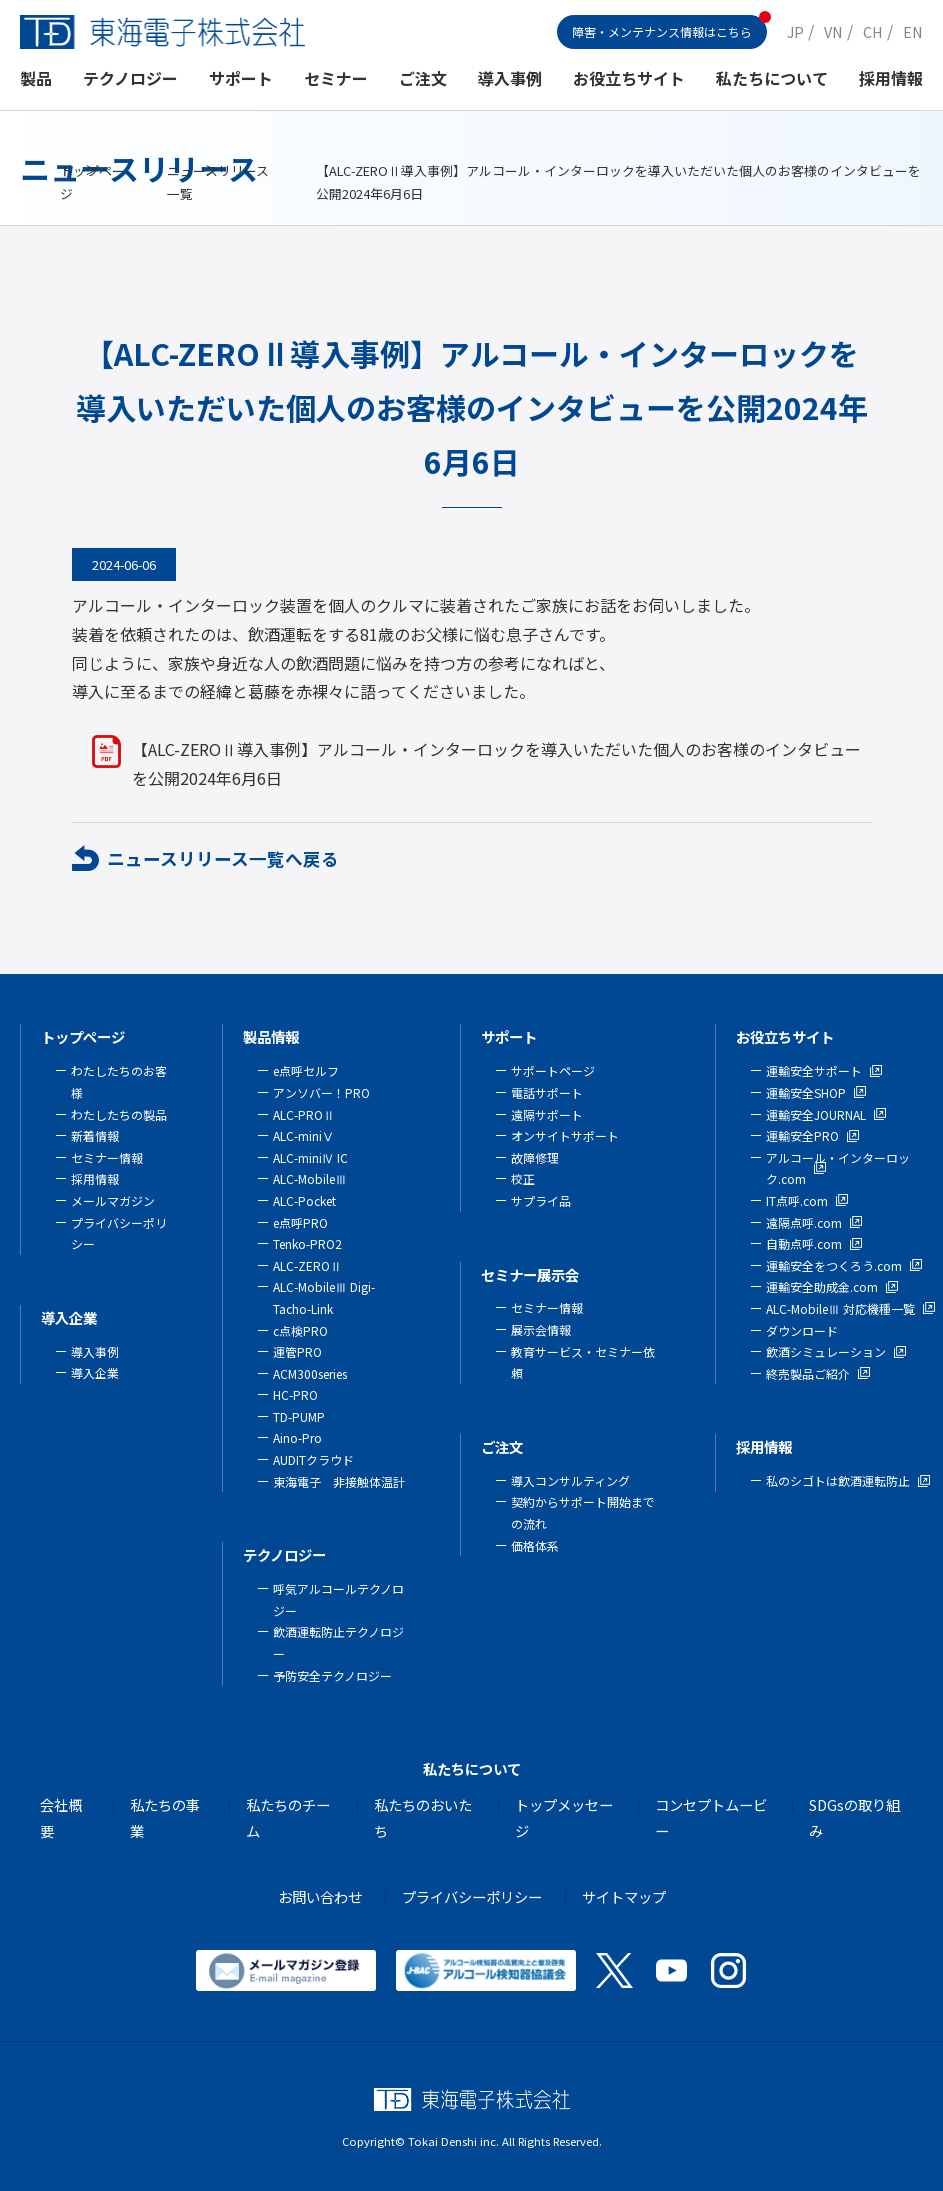 The height and width of the screenshot is (2191, 943). I want to click on ダウンロード, so click(802, 1330).